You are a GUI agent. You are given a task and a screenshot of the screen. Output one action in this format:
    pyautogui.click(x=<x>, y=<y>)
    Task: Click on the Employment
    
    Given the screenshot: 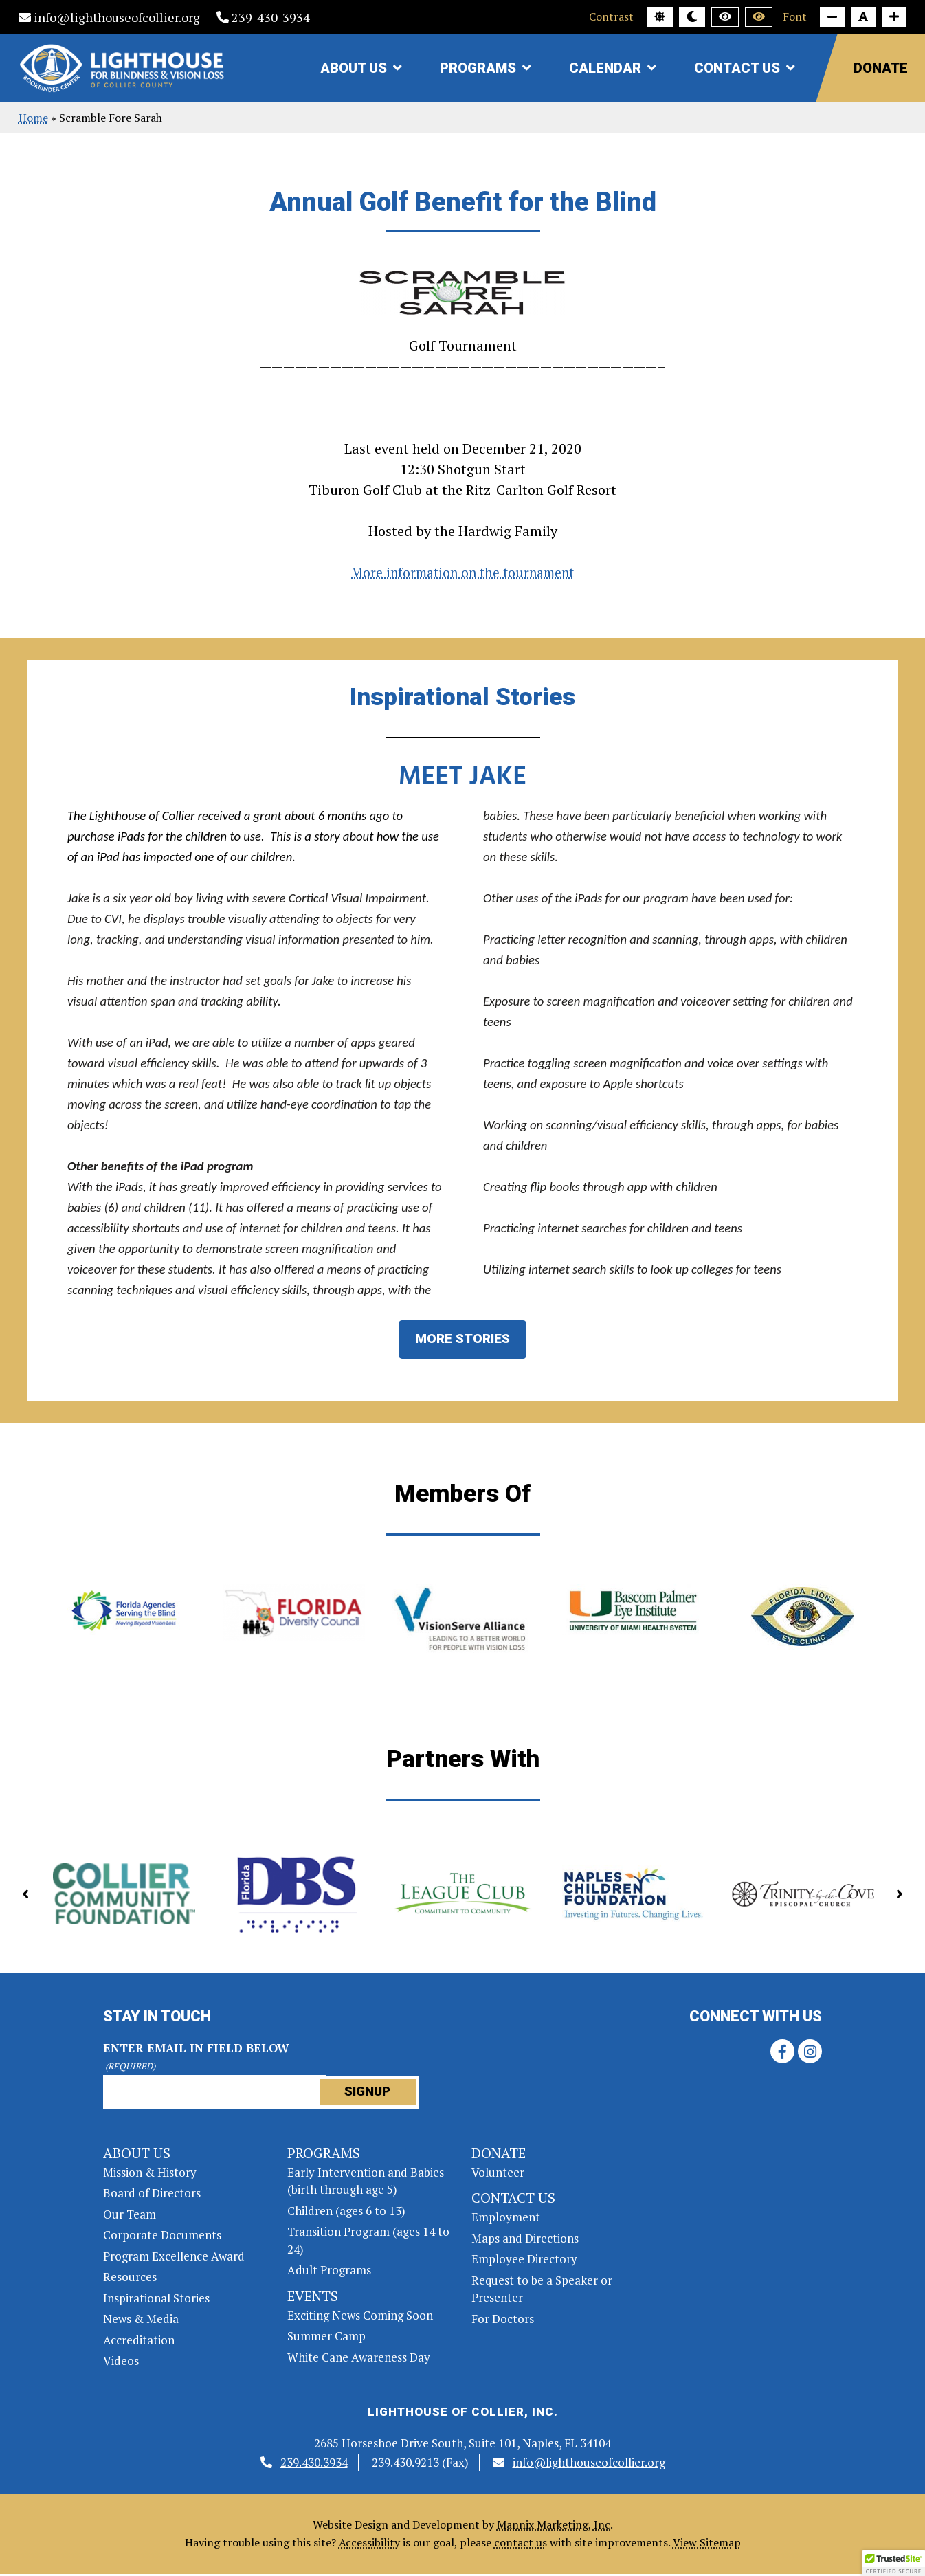 What is the action you would take?
    pyautogui.click(x=505, y=2219)
    